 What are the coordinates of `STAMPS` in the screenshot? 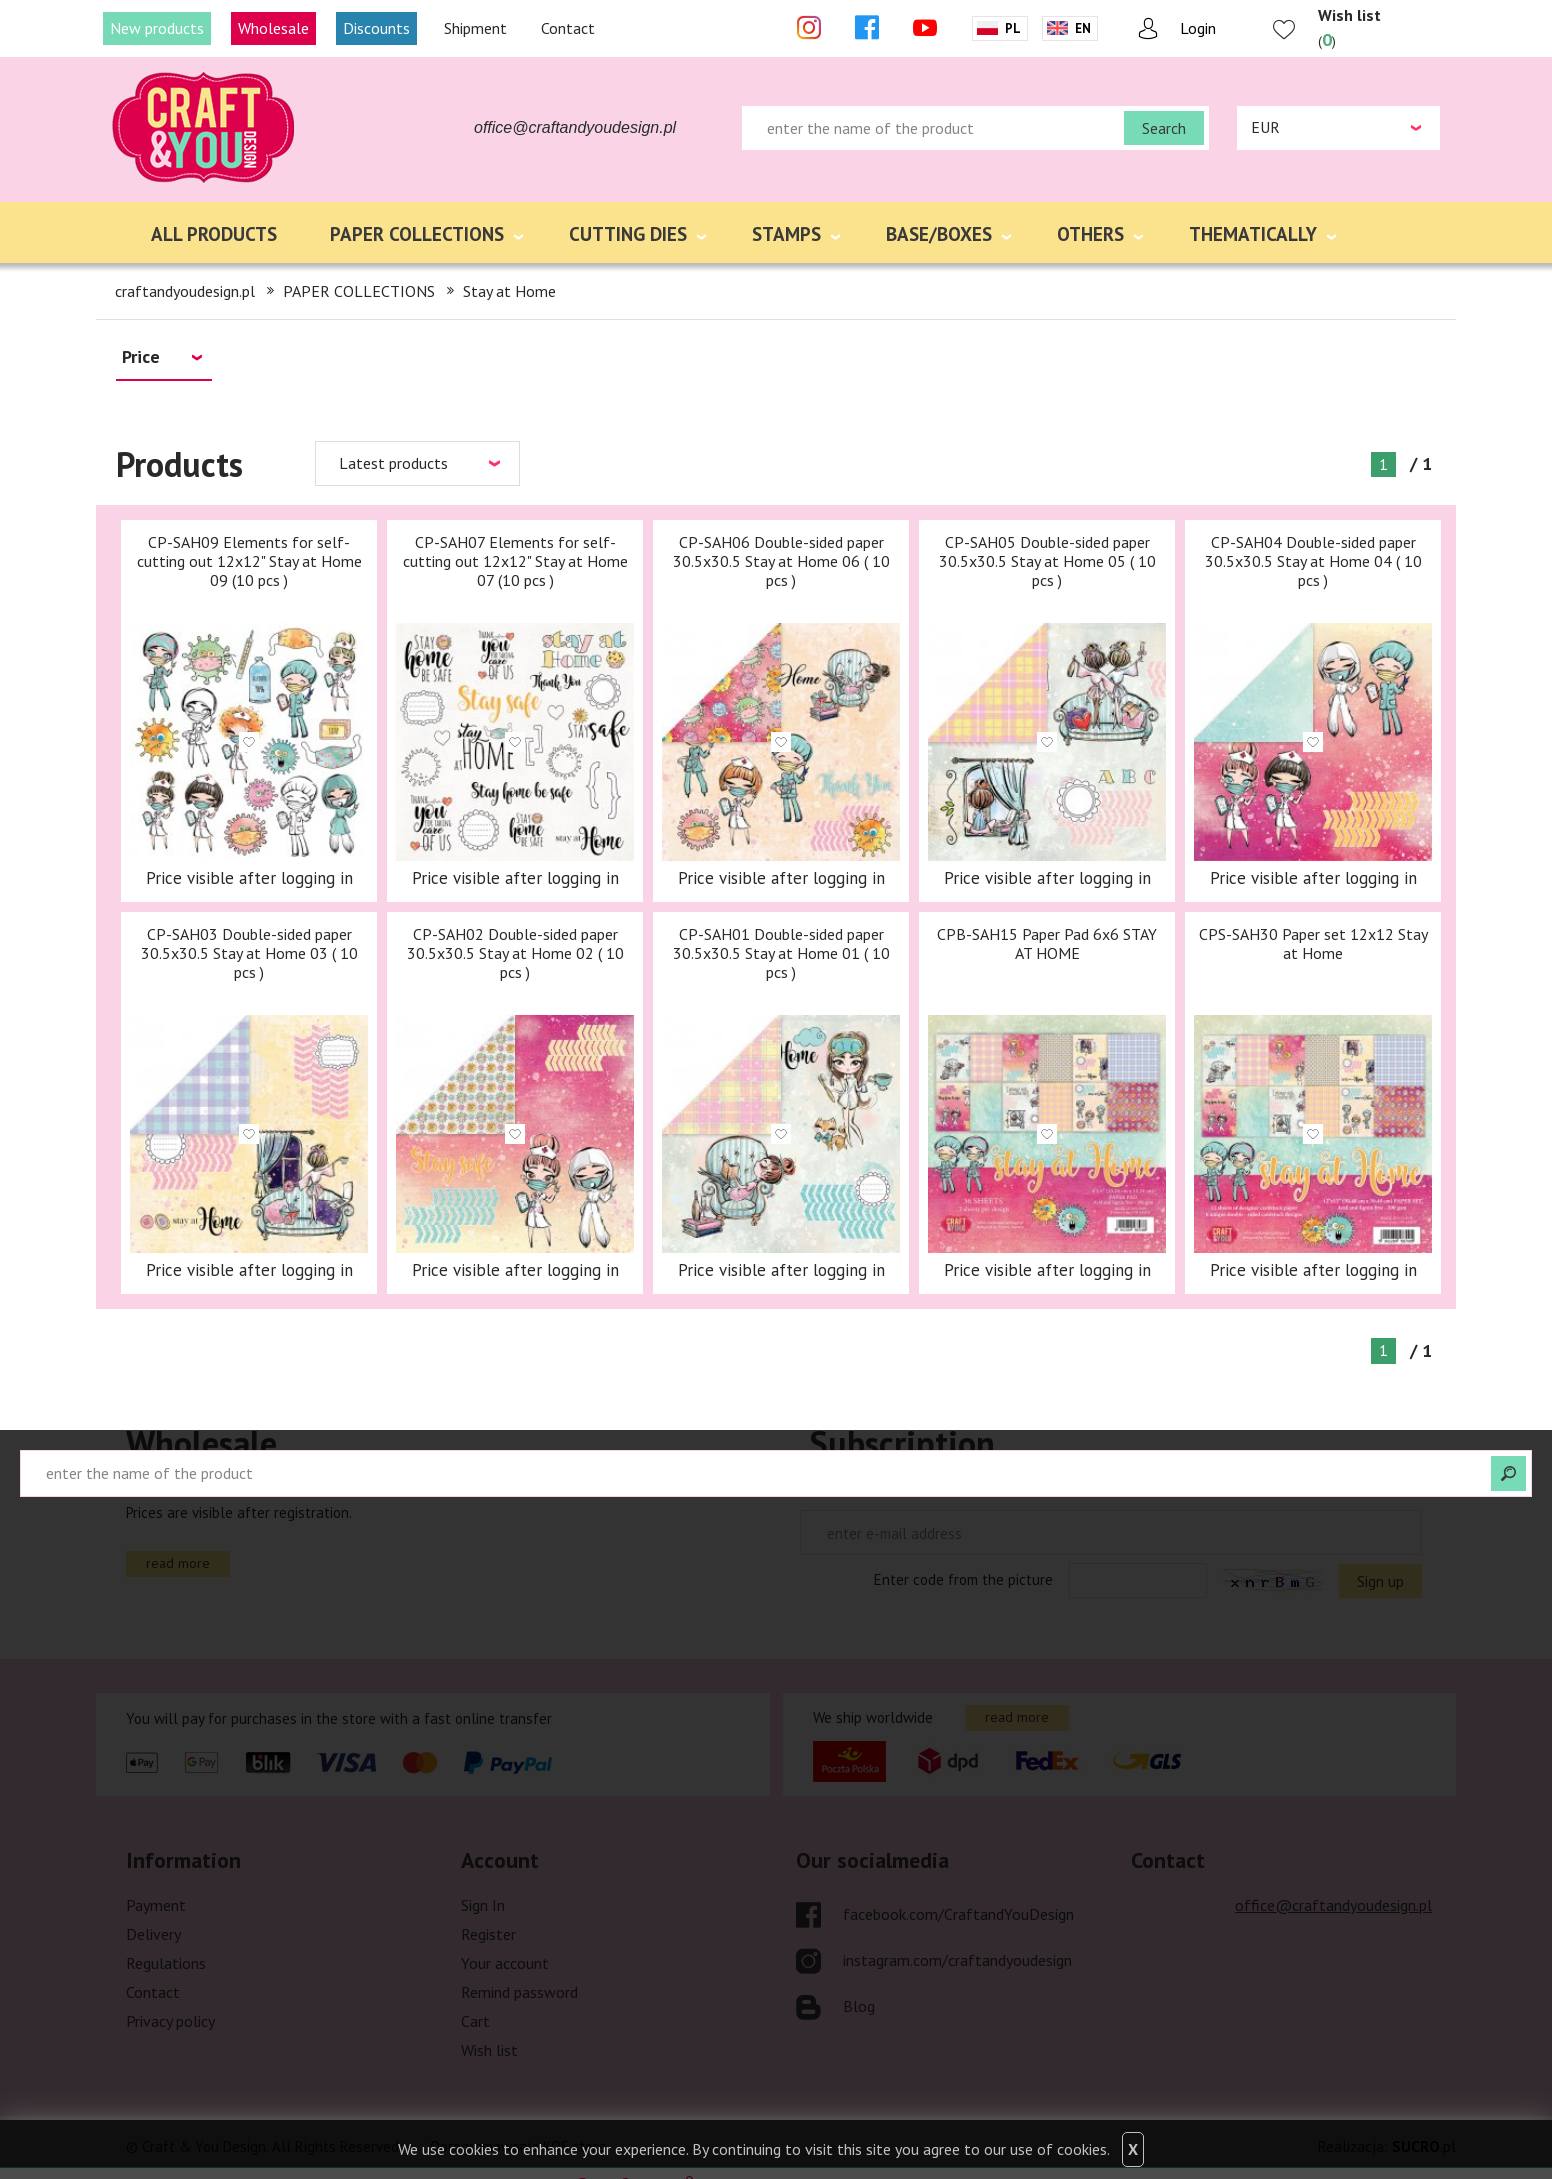 It's located at (786, 234).